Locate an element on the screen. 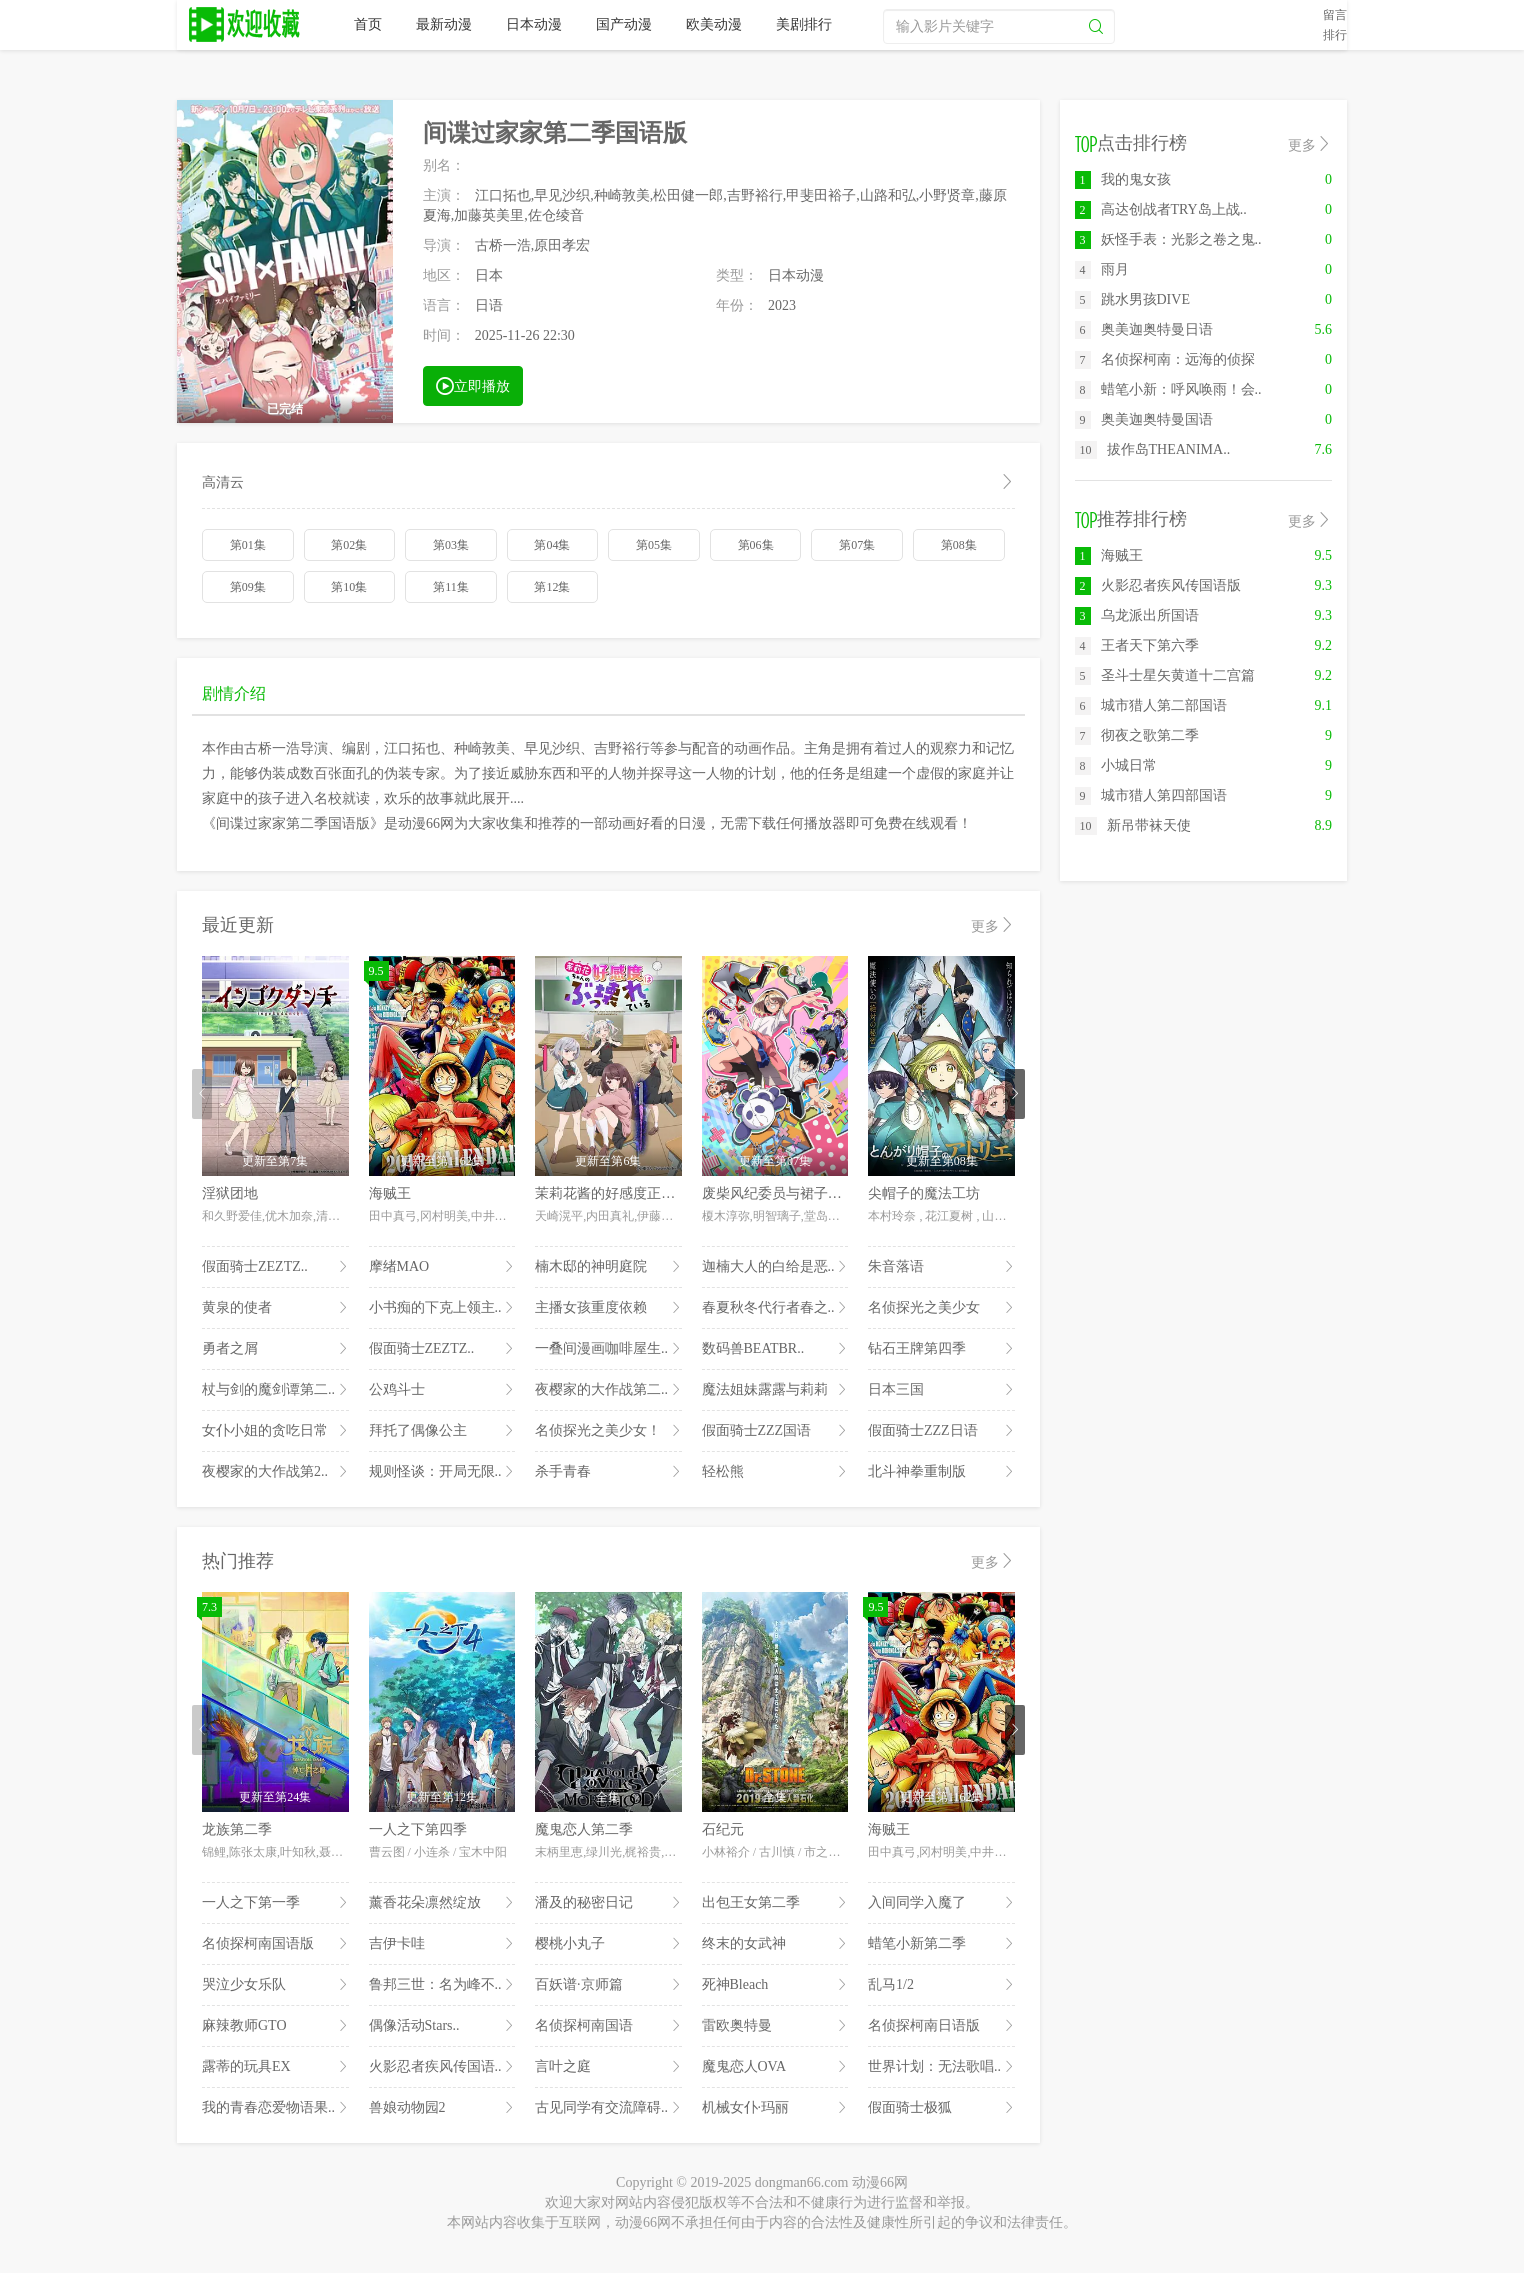 The image size is (1524, 2273). 首页 is located at coordinates (368, 24).